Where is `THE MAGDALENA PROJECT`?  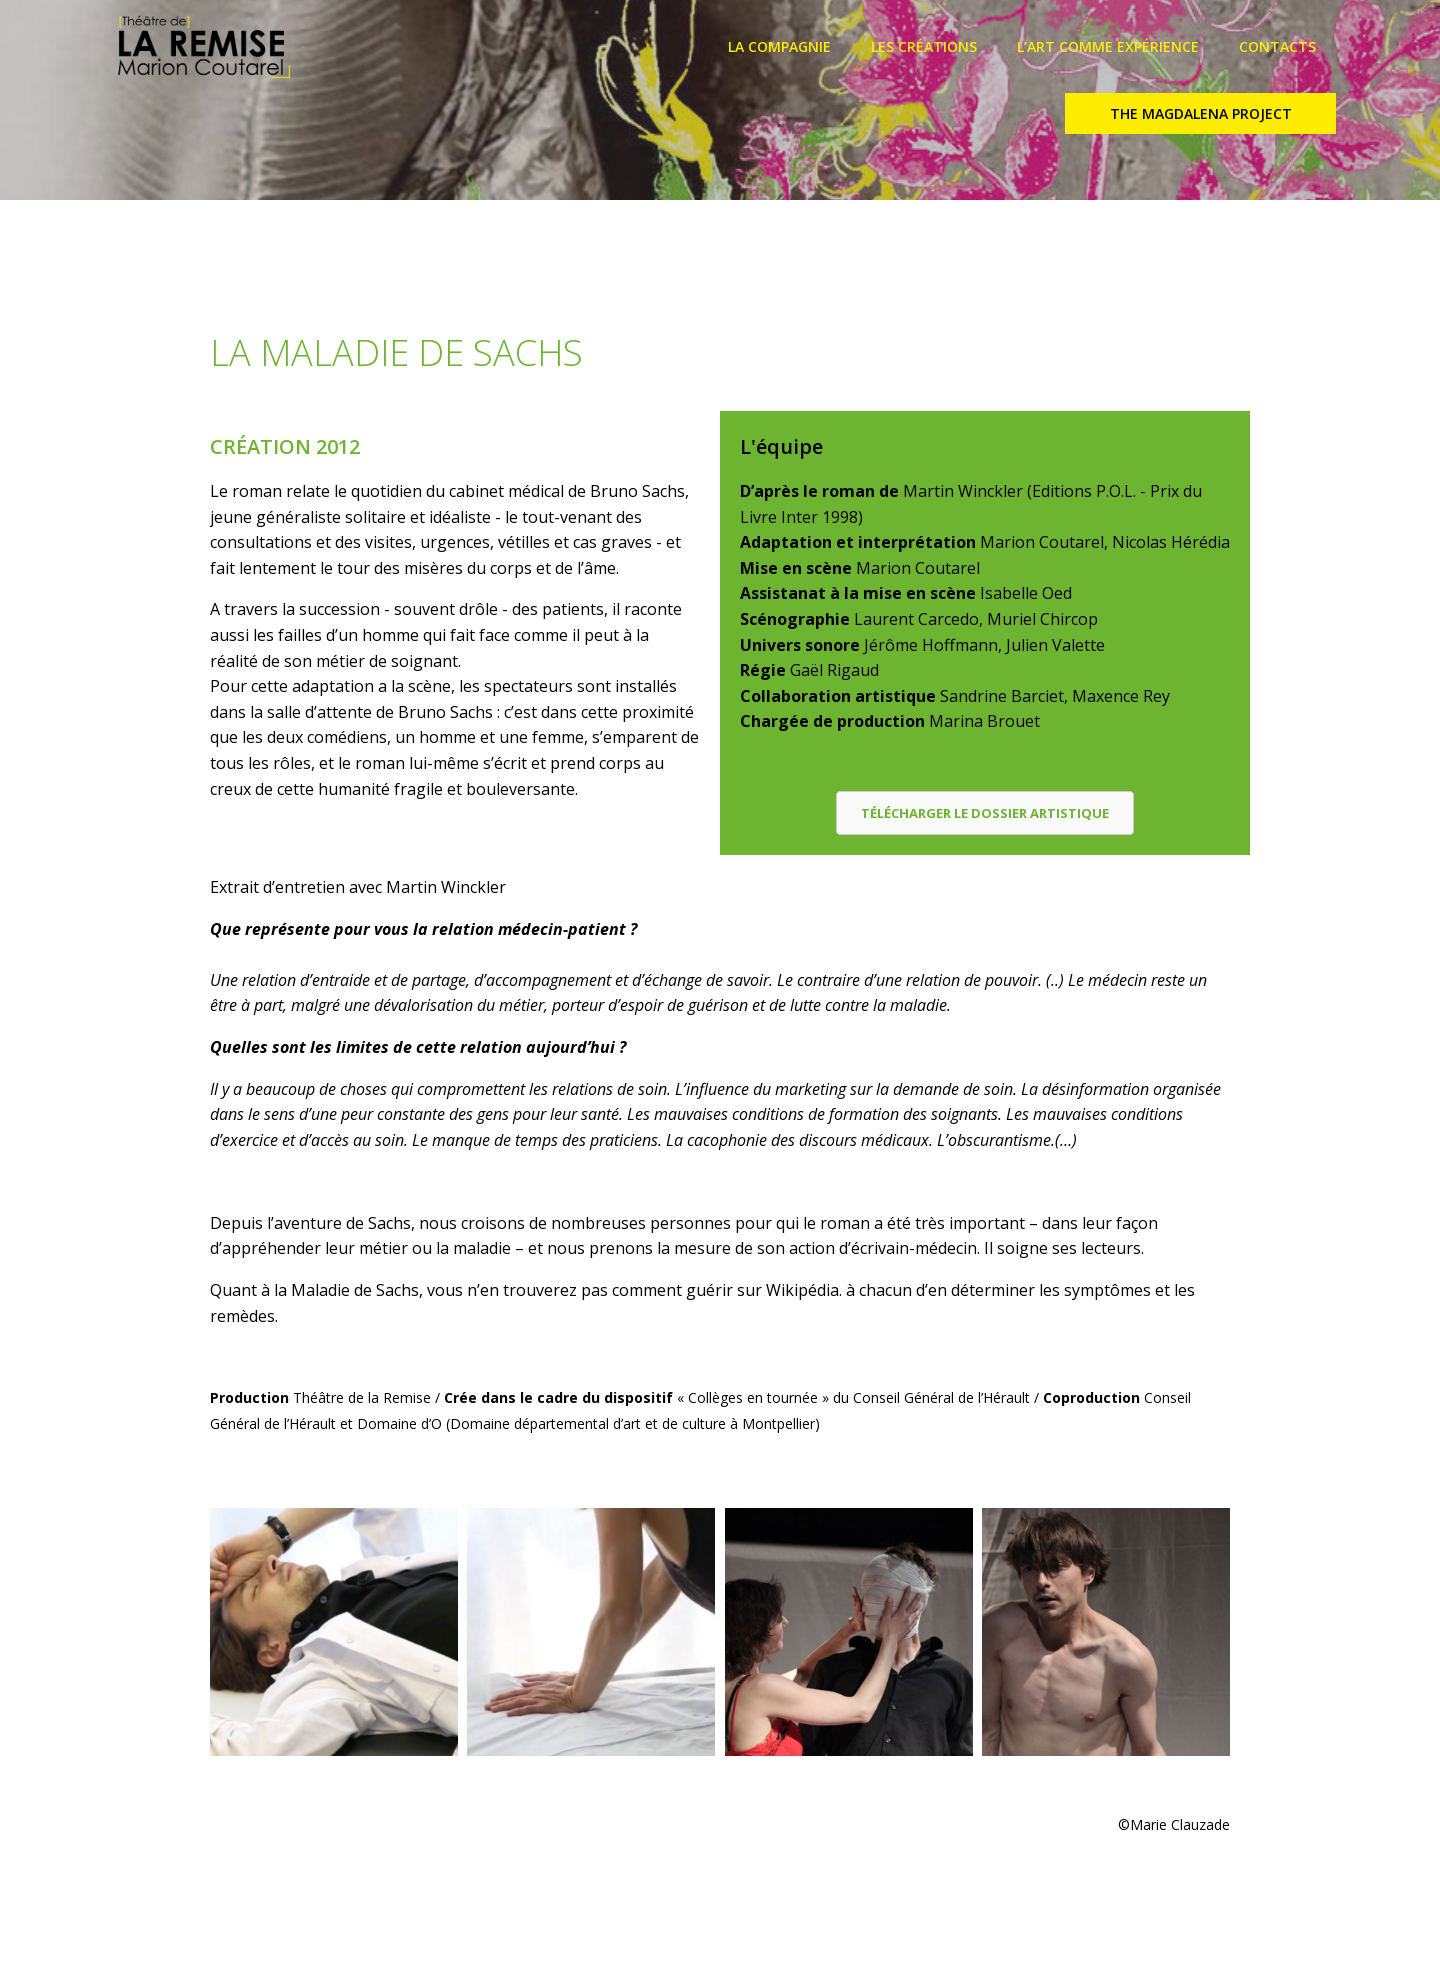 THE MAGDALENA PROJECT is located at coordinates (1201, 113).